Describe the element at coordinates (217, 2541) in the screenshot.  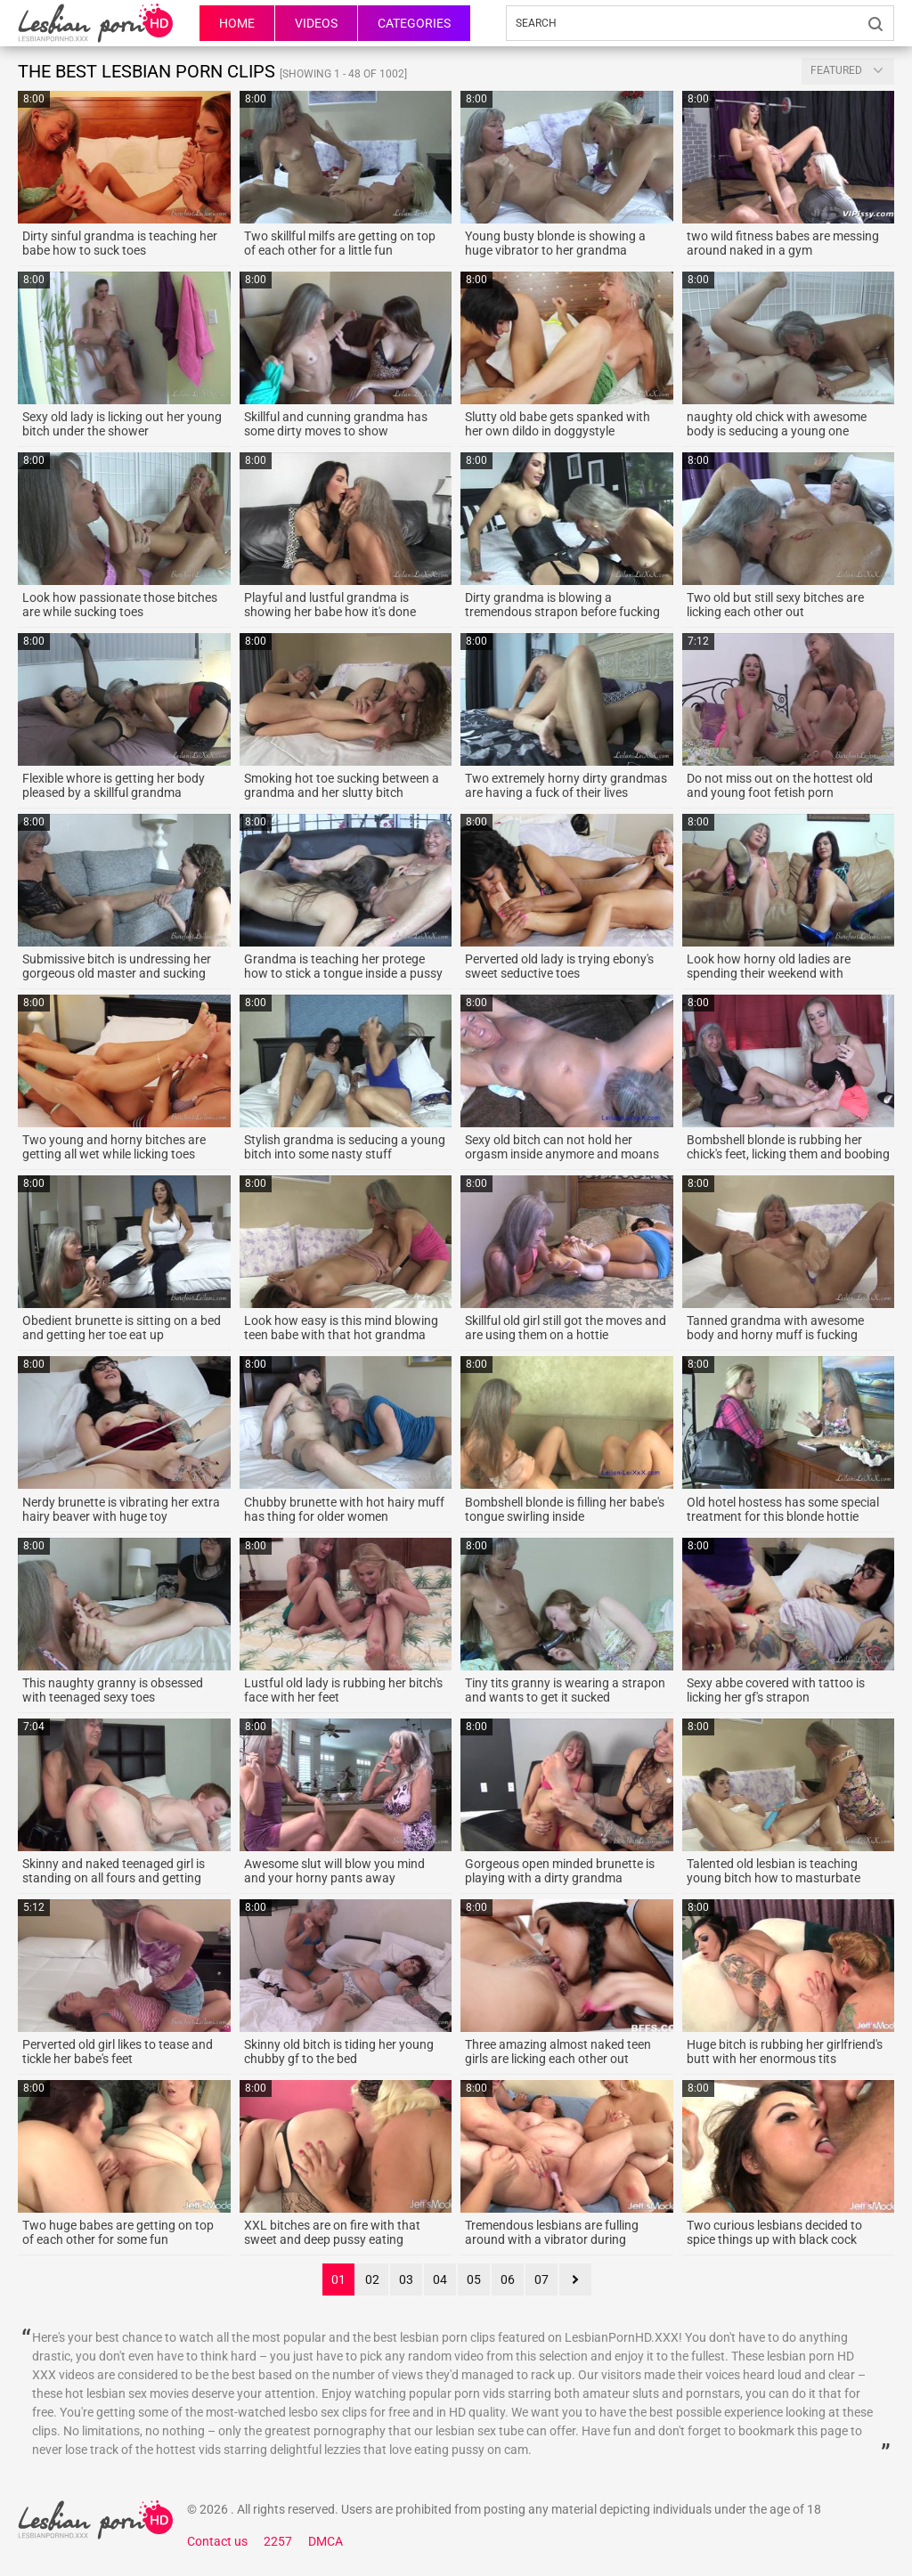
I see `Contact us` at that location.